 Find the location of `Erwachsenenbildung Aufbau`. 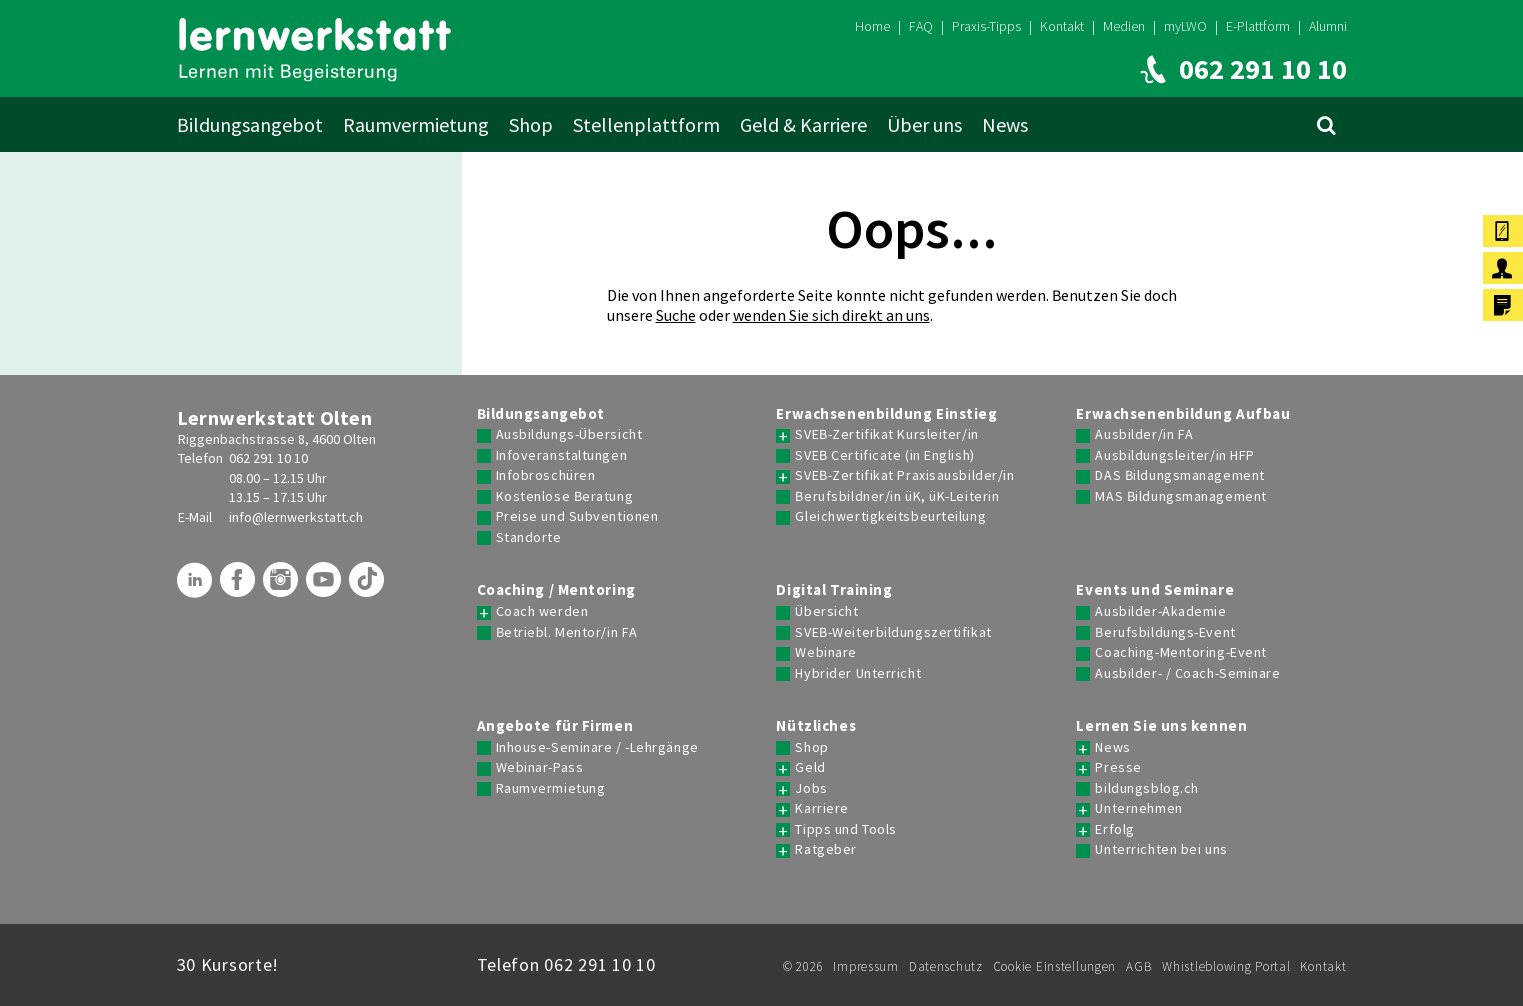

Erwachsenenbildung Aufbau is located at coordinates (1183, 414).